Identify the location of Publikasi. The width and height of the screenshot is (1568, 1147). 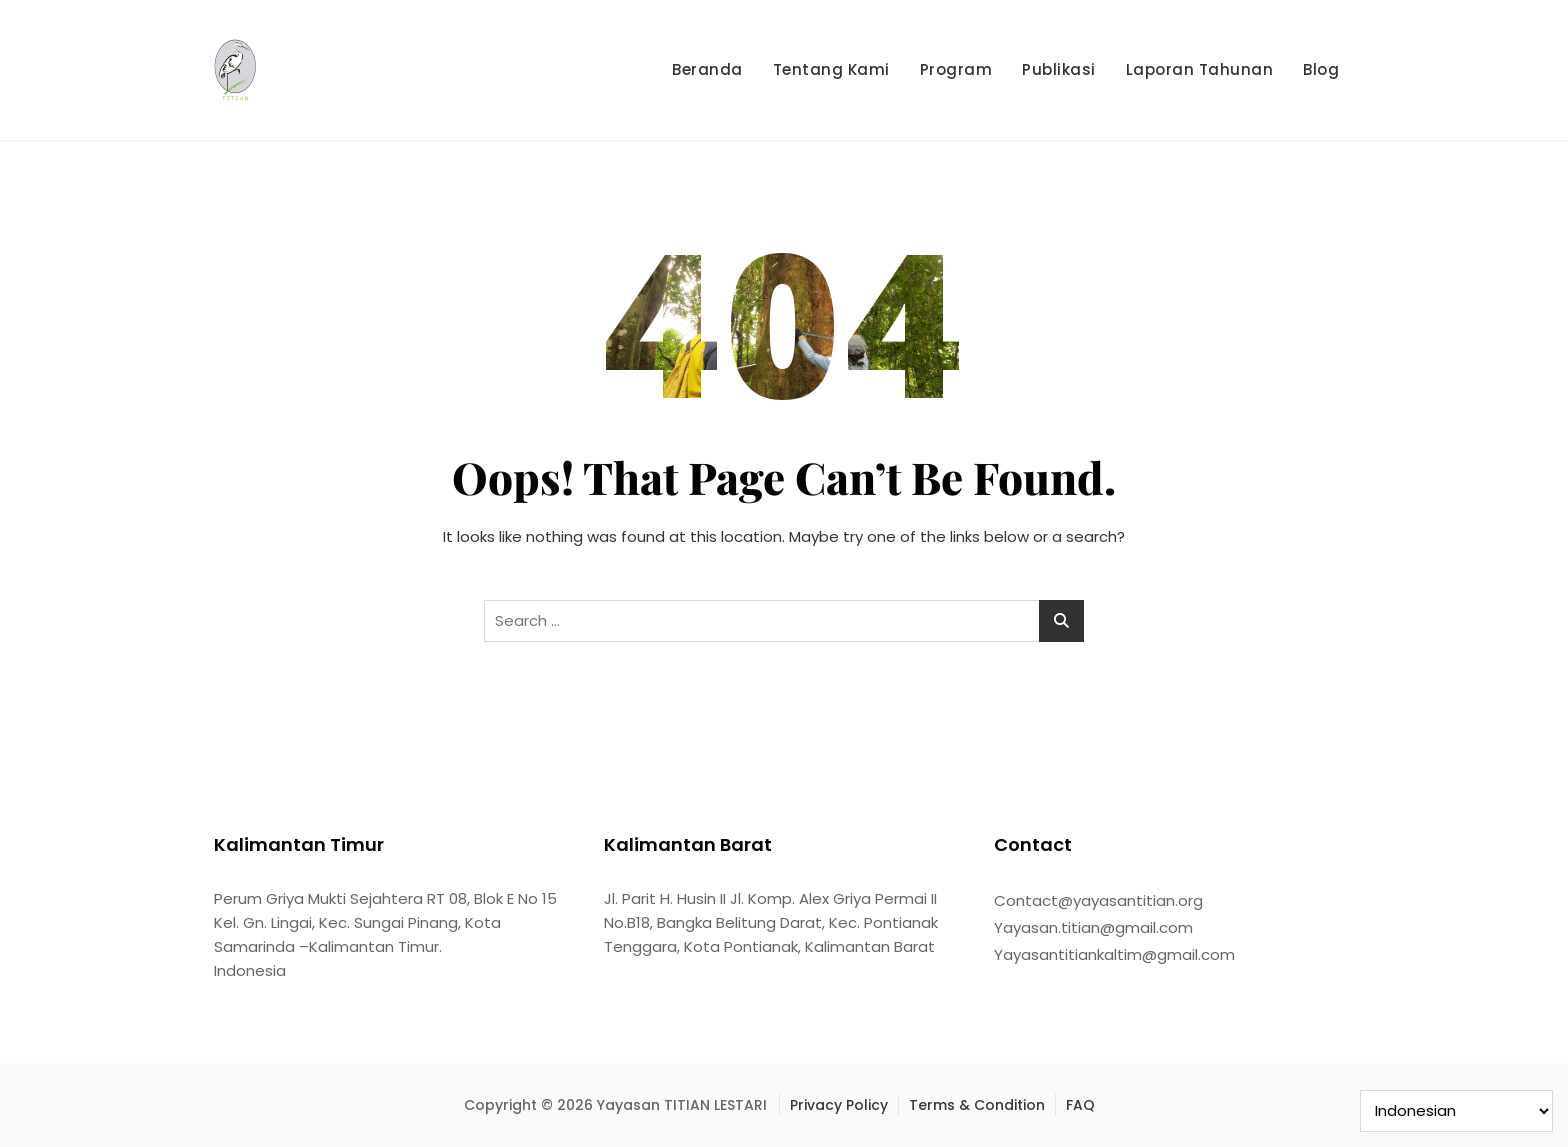
(1059, 69).